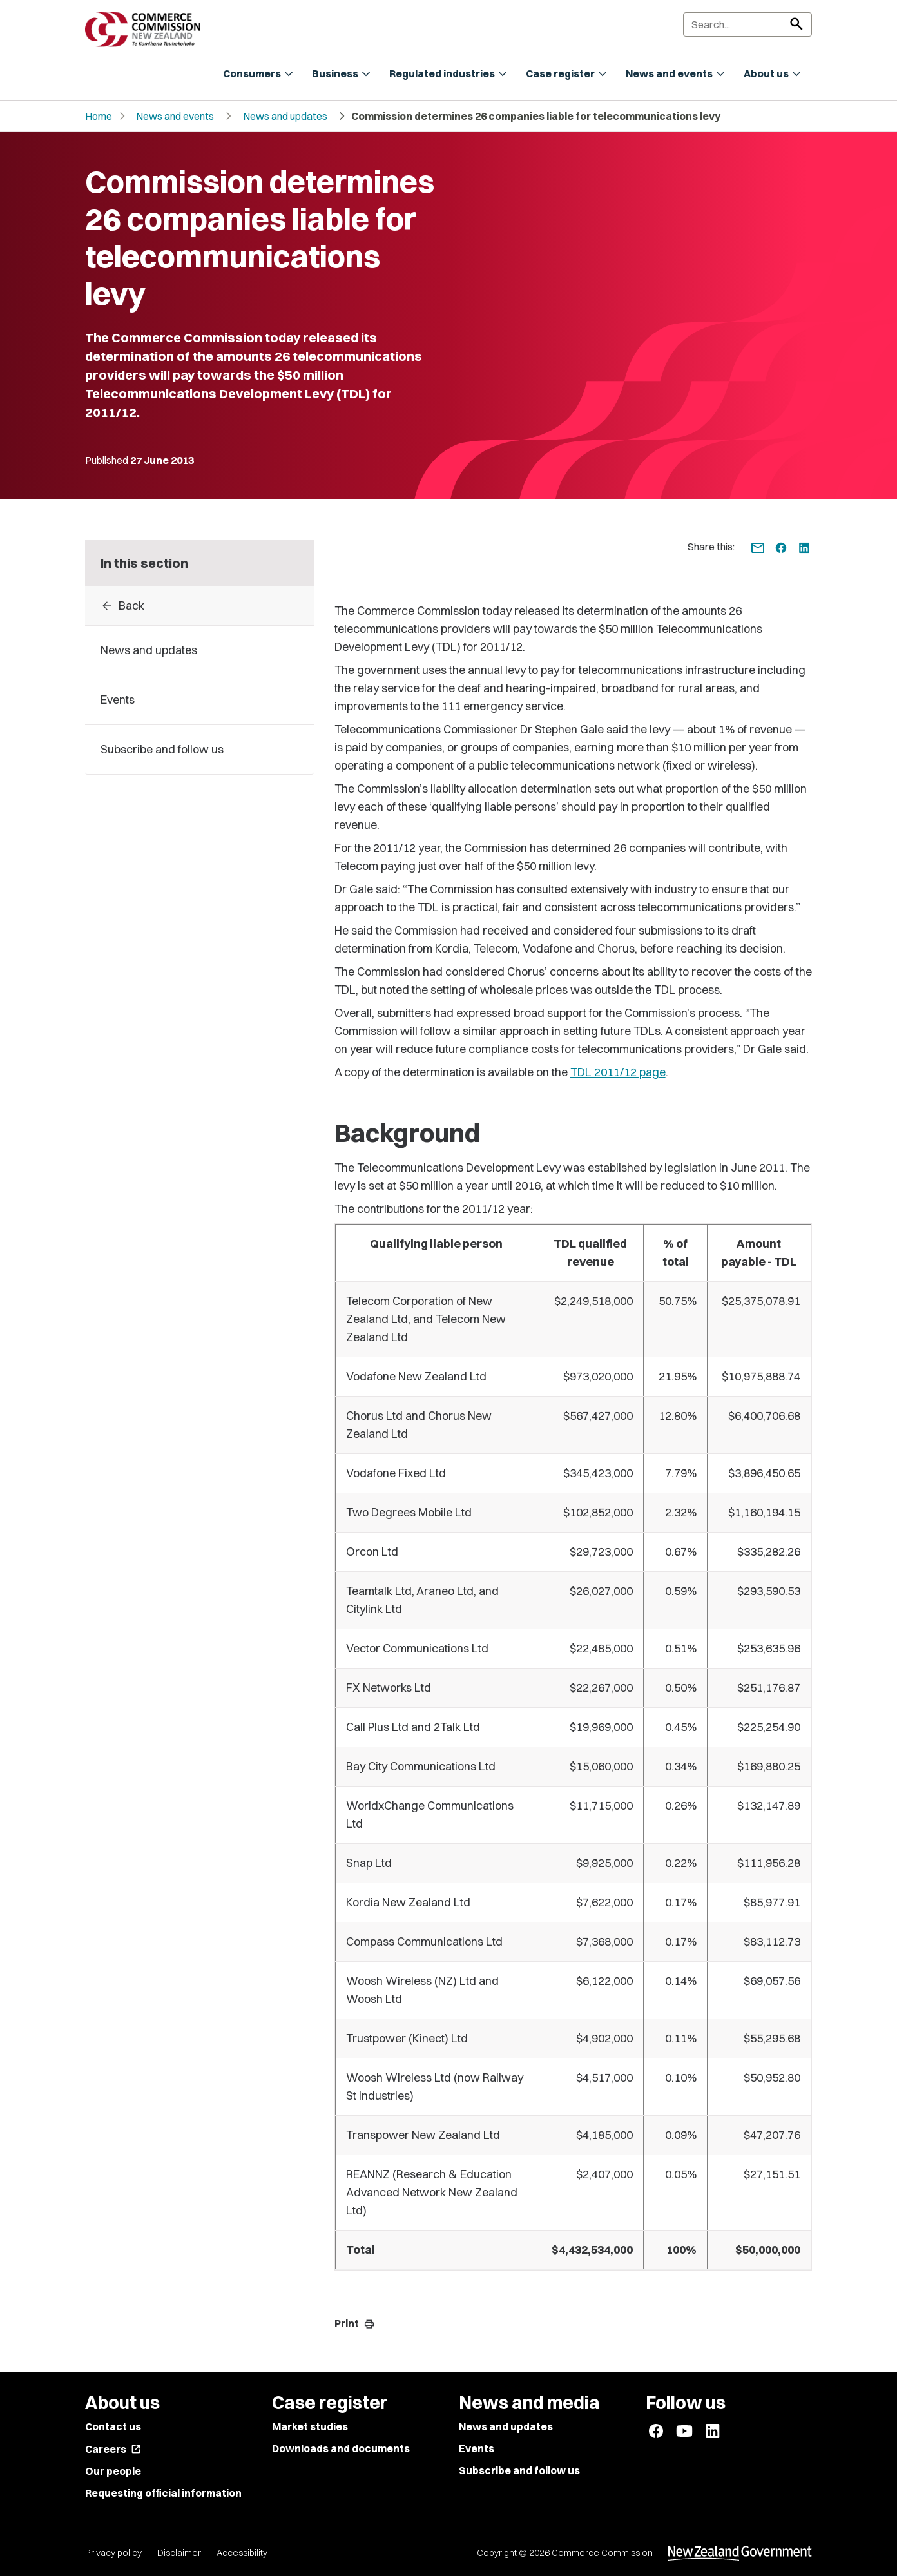 This screenshot has width=897, height=2576. What do you see at coordinates (285, 116) in the screenshot?
I see `News and updates` at bounding box center [285, 116].